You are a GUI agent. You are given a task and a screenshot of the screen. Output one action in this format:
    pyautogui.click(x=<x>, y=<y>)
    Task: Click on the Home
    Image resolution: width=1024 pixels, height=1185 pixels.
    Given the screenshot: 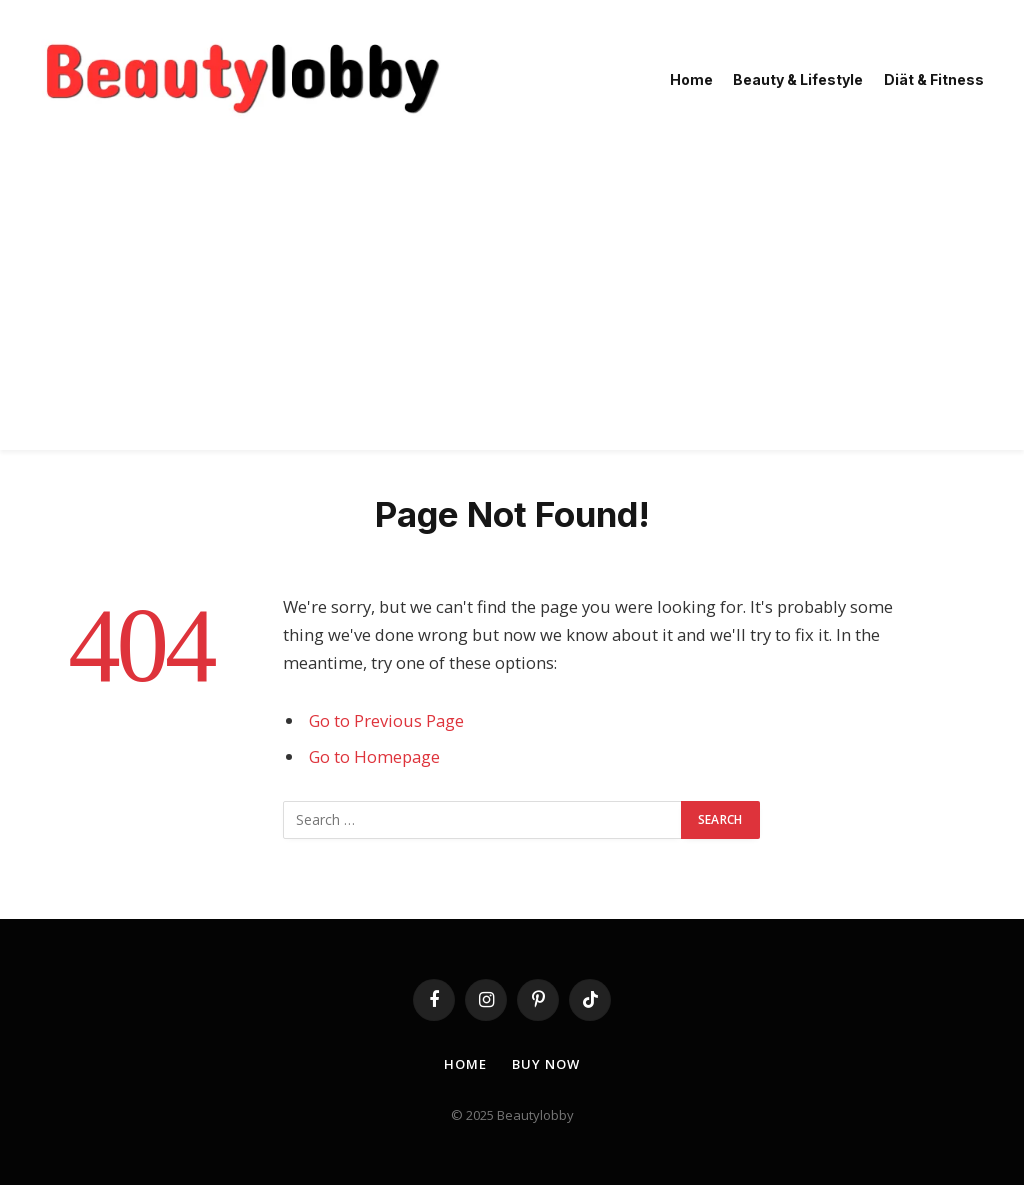 What is the action you would take?
    pyautogui.click(x=691, y=79)
    